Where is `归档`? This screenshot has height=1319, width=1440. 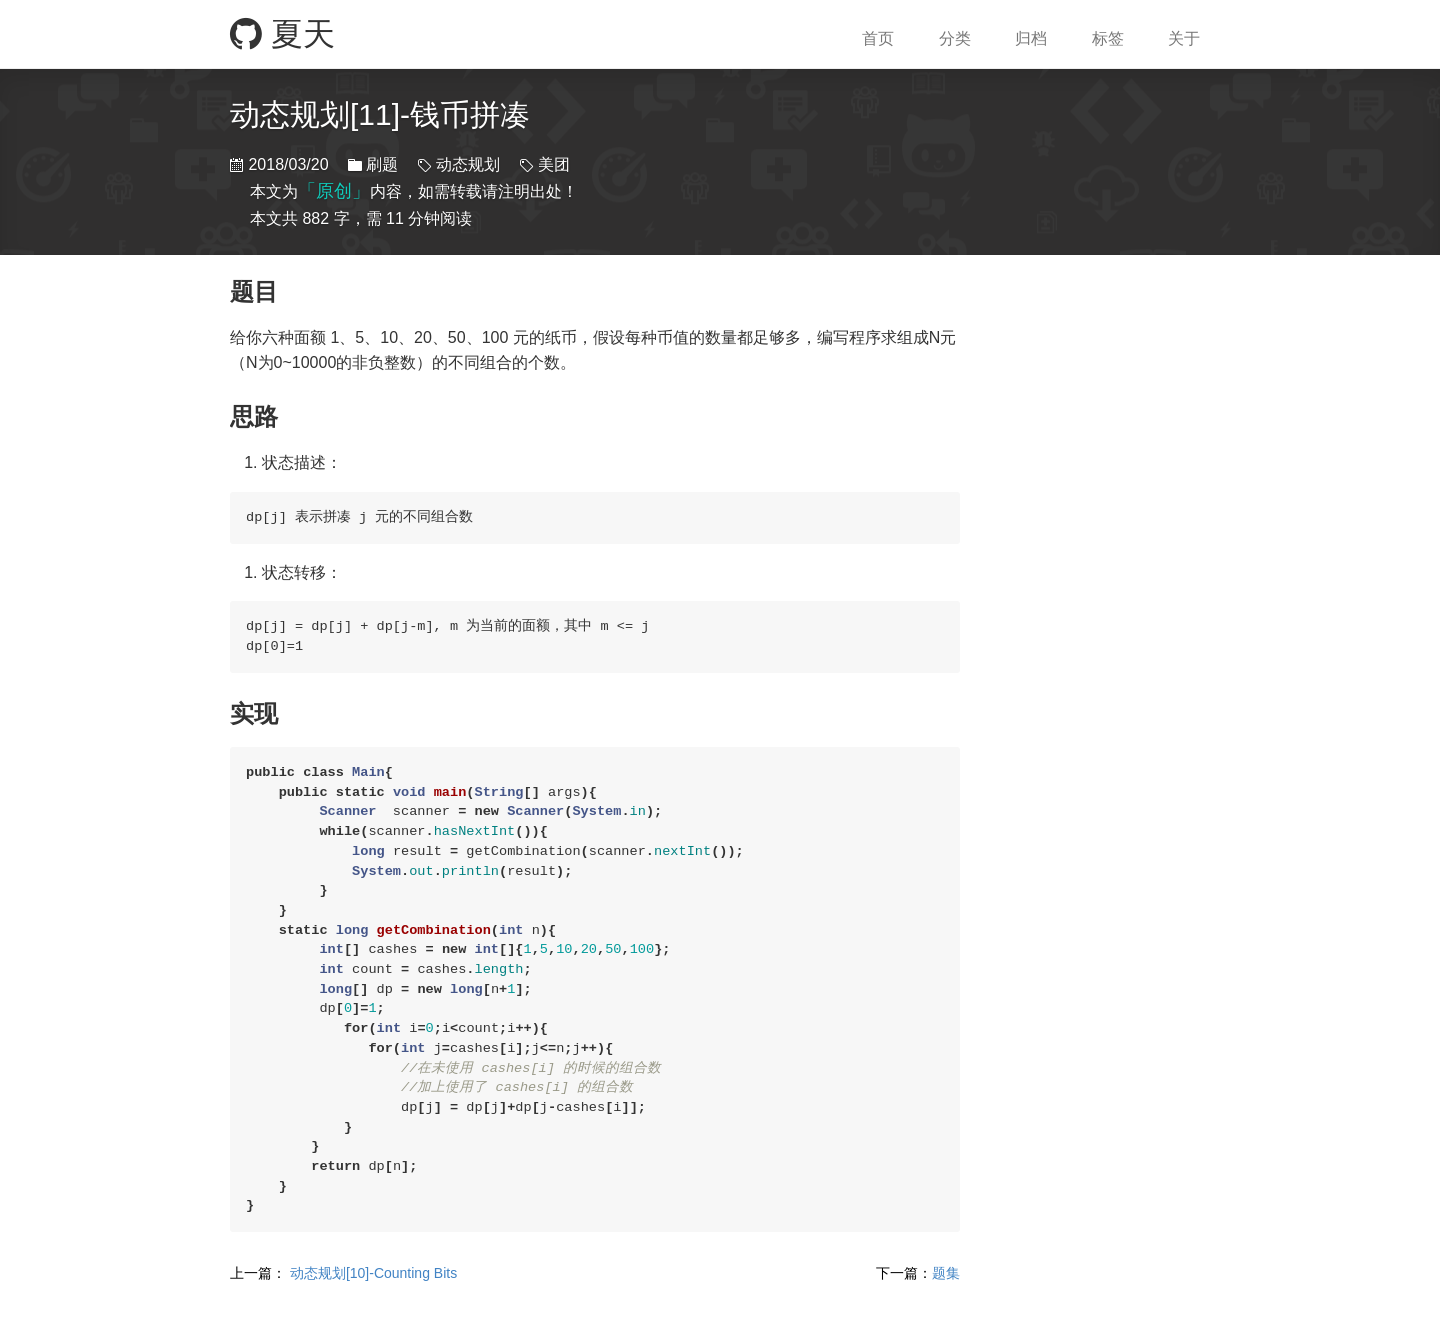 归档 is located at coordinates (1031, 38).